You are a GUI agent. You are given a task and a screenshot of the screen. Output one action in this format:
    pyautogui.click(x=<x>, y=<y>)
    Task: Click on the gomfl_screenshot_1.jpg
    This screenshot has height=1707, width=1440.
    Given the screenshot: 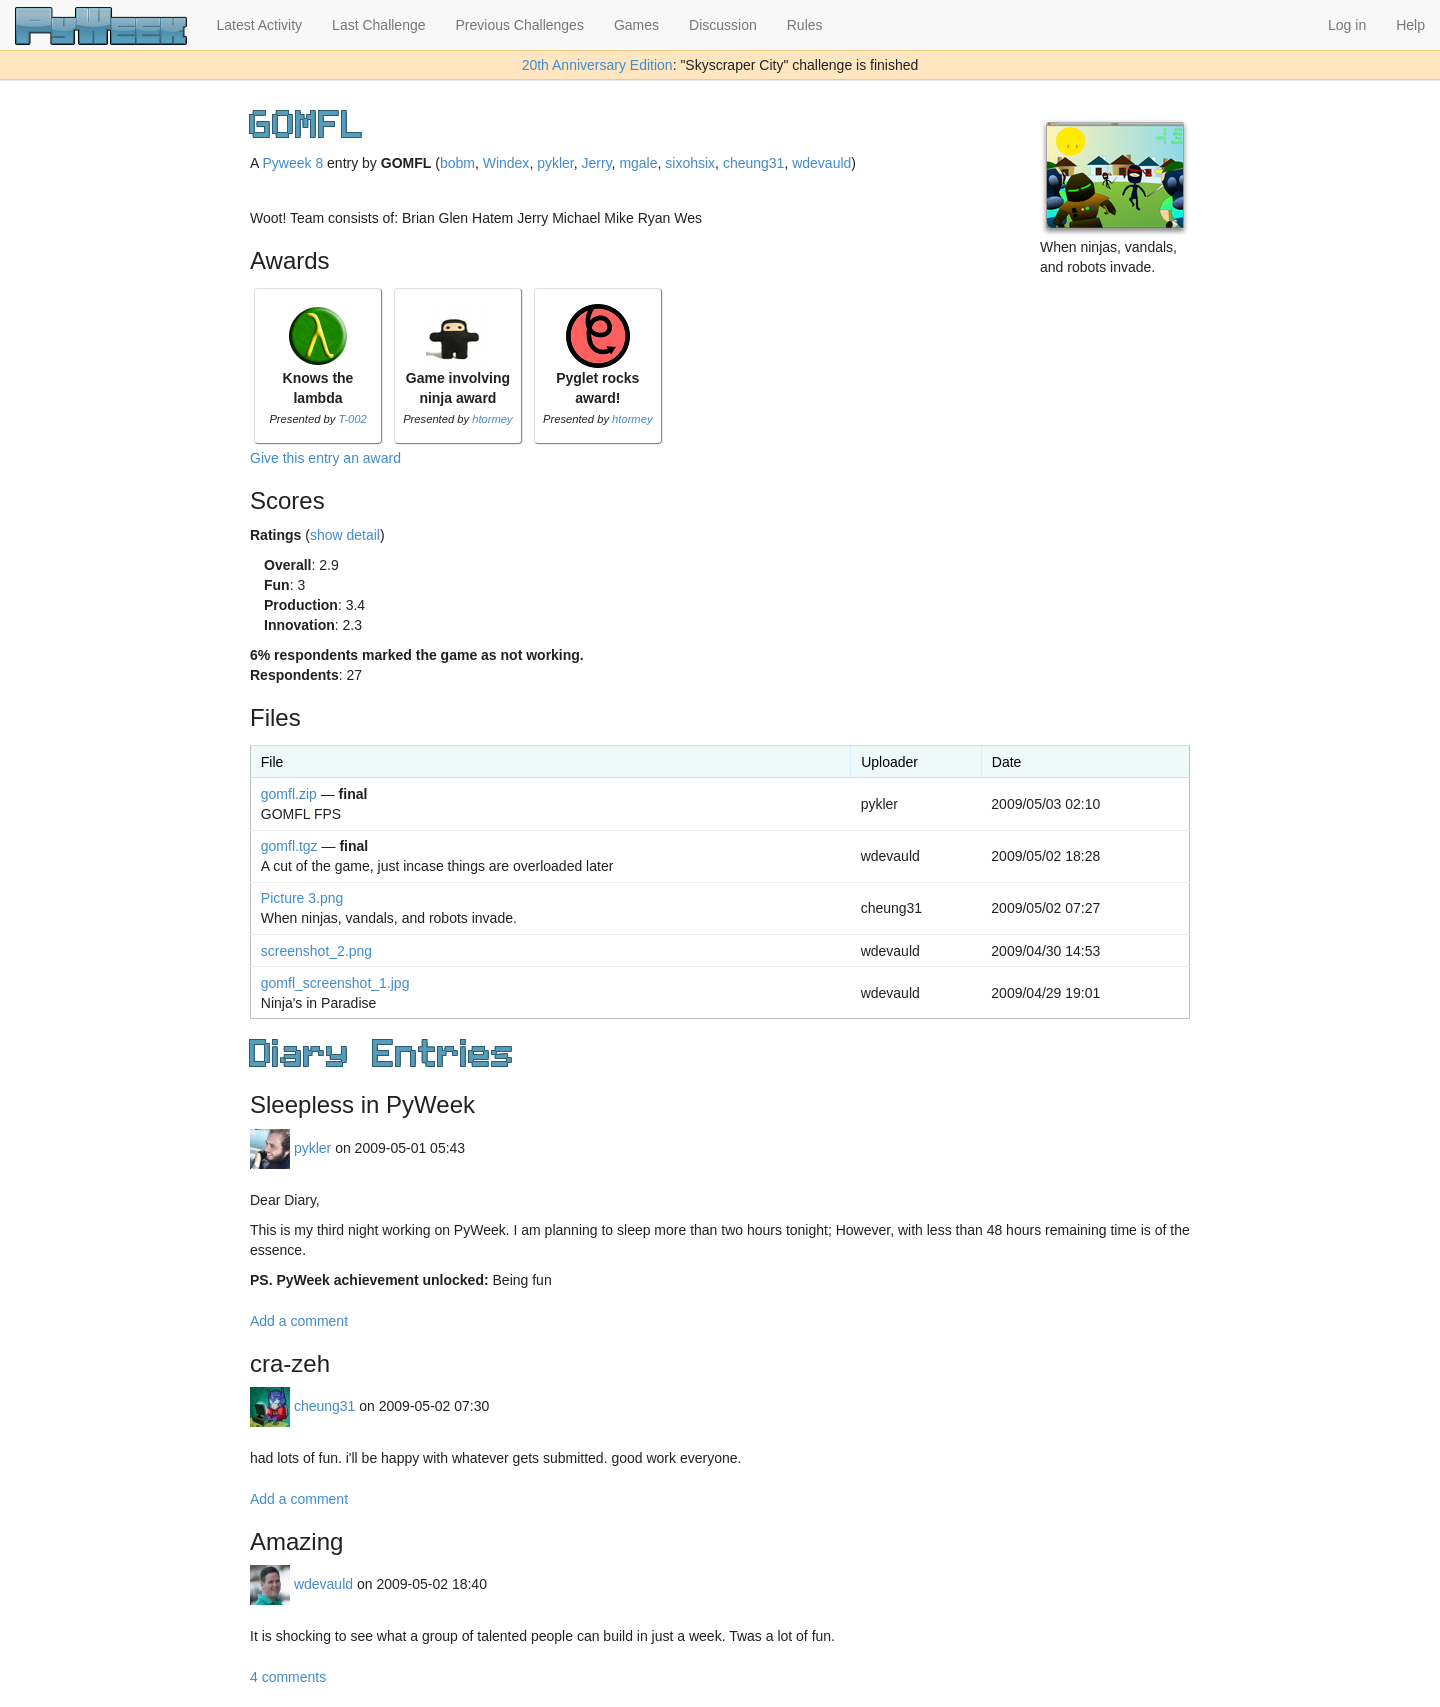 What is the action you would take?
    pyautogui.click(x=335, y=983)
    